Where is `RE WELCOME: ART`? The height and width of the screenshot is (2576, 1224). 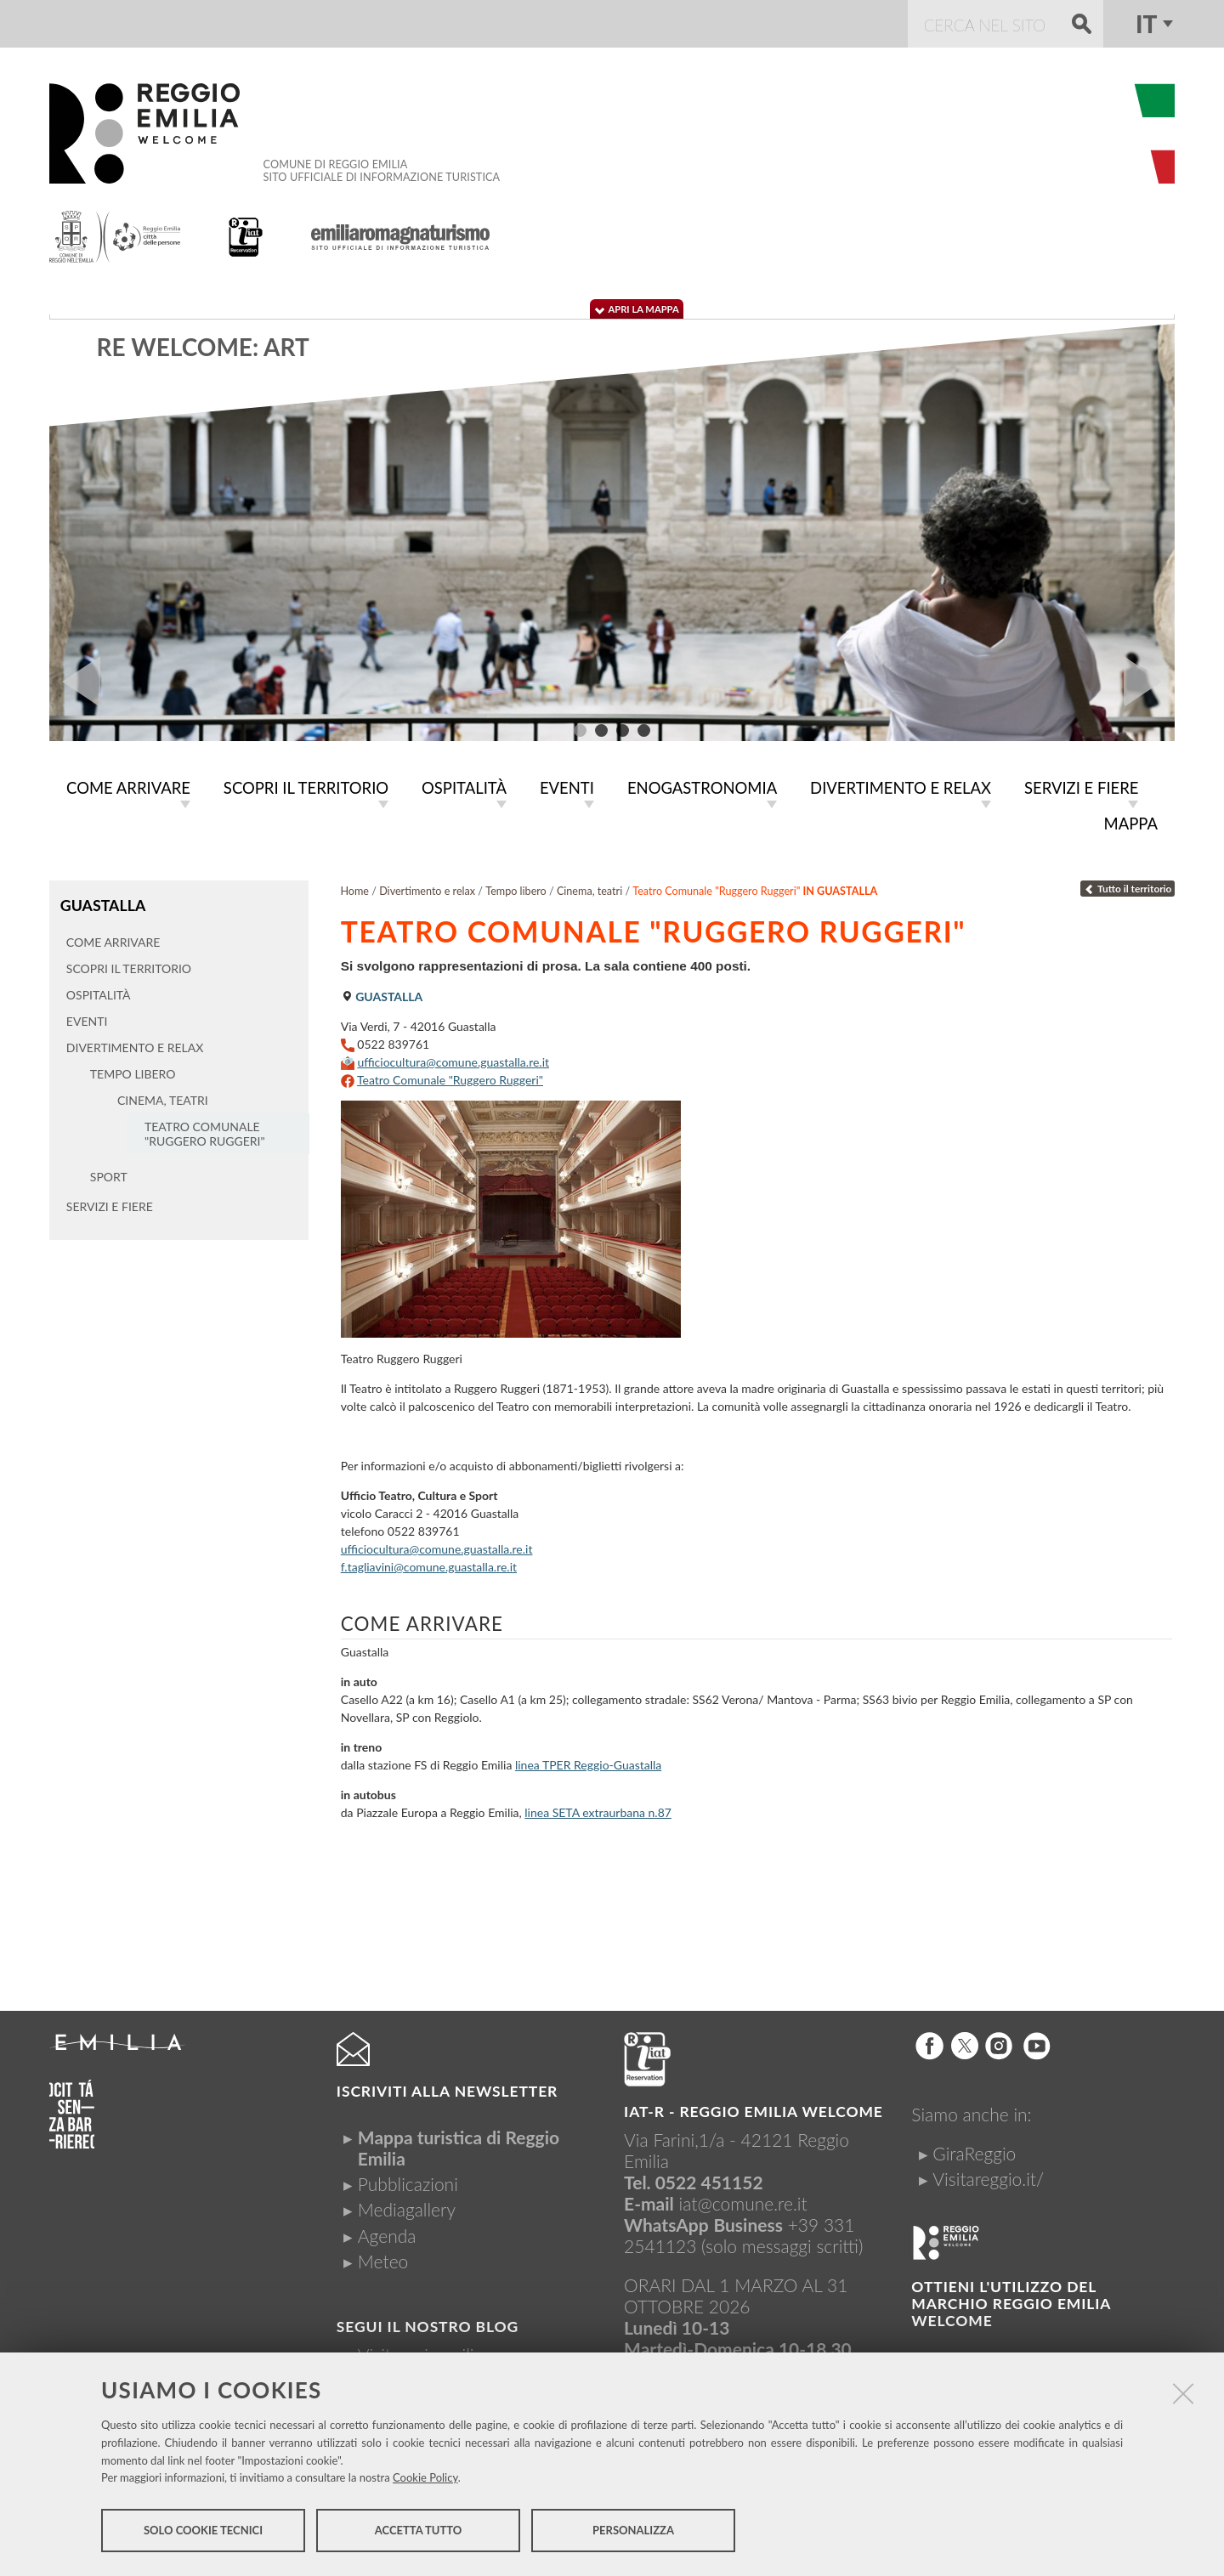 RE WELCOME: ART is located at coordinates (203, 346).